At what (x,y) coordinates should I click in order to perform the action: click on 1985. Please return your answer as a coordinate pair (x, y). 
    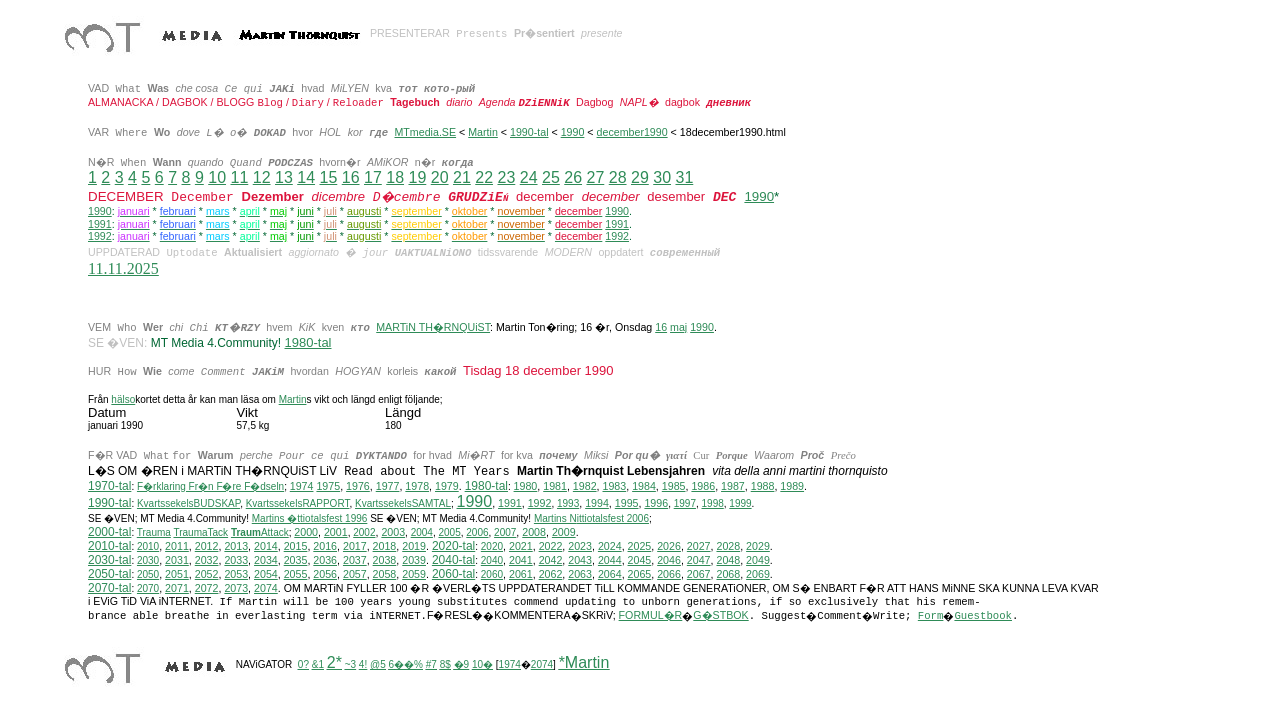
    Looking at the image, I should click on (674, 486).